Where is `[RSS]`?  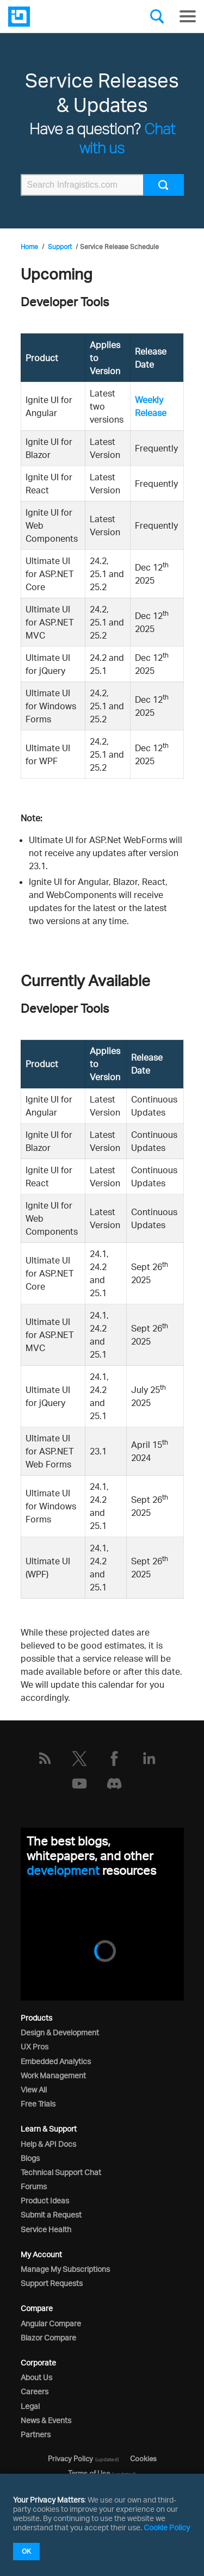 [RSS] is located at coordinates (44, 1758).